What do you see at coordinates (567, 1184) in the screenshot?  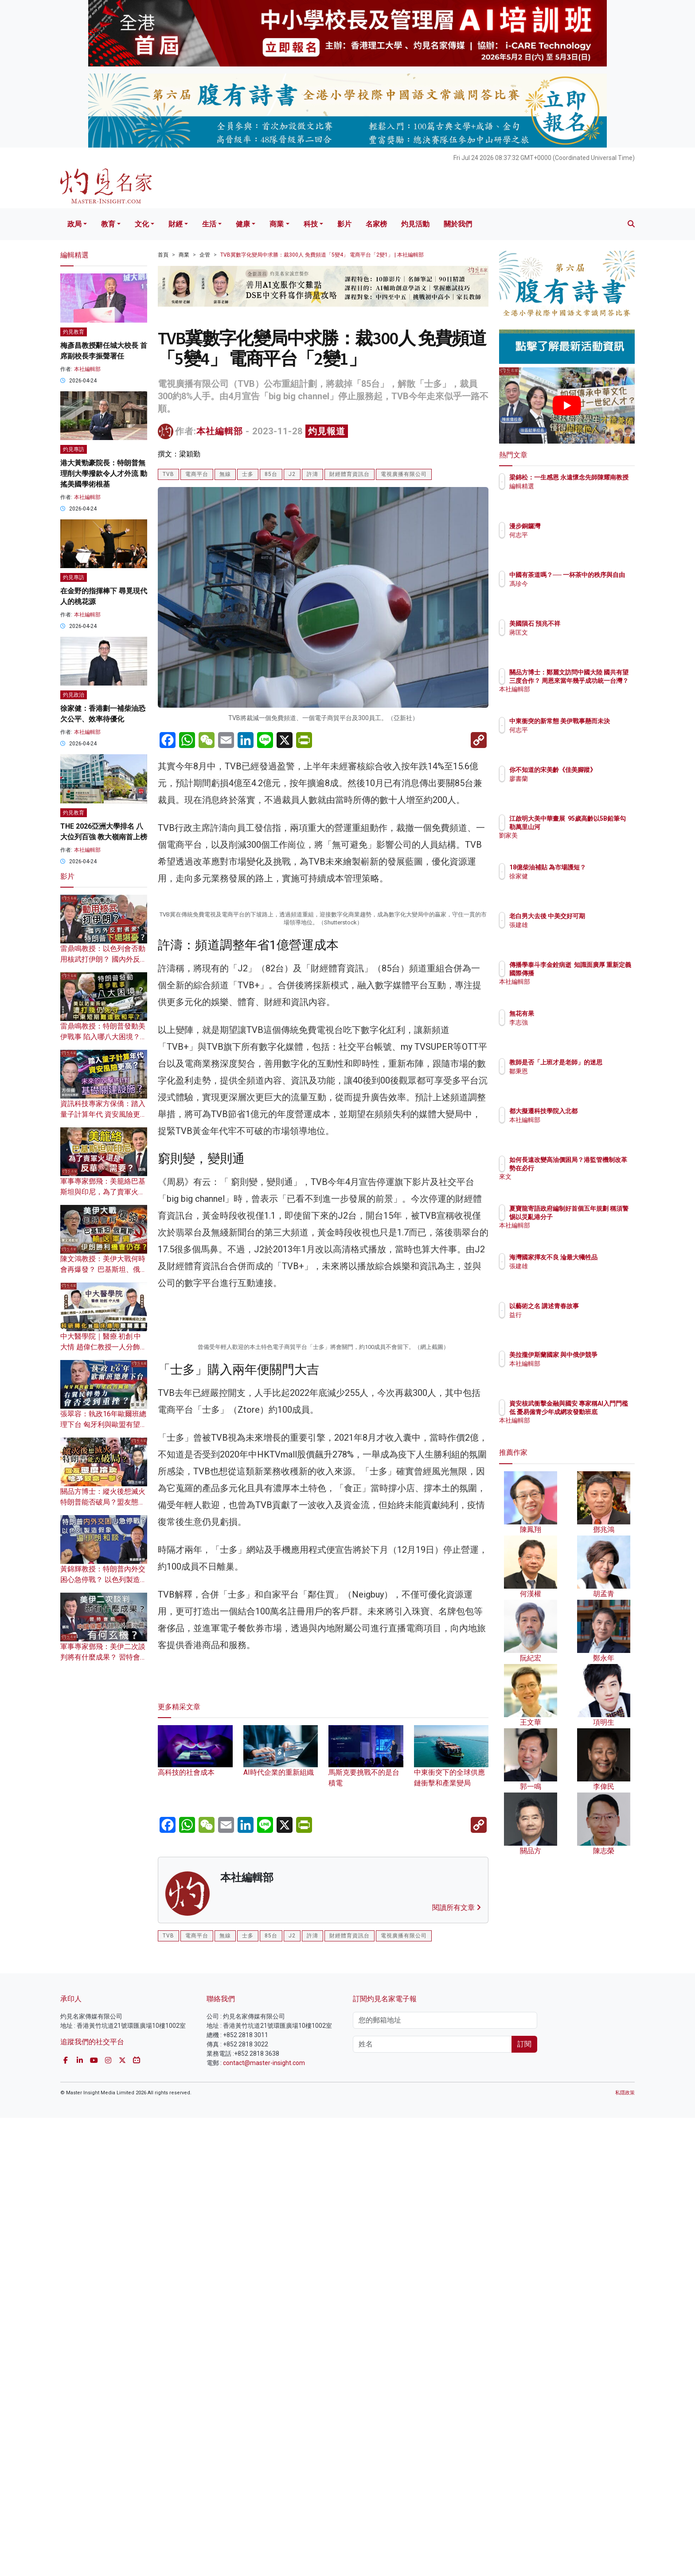 I see `來文` at bounding box center [567, 1184].